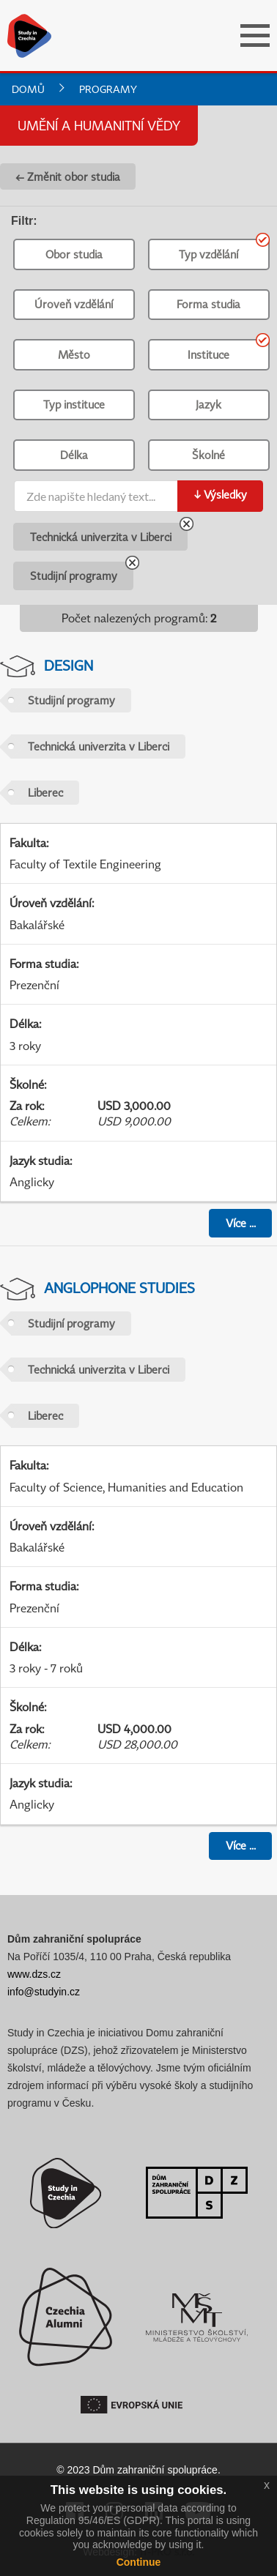 This screenshot has height=2576, width=277. What do you see at coordinates (34, 1974) in the screenshot?
I see `www.dzs.cz` at bounding box center [34, 1974].